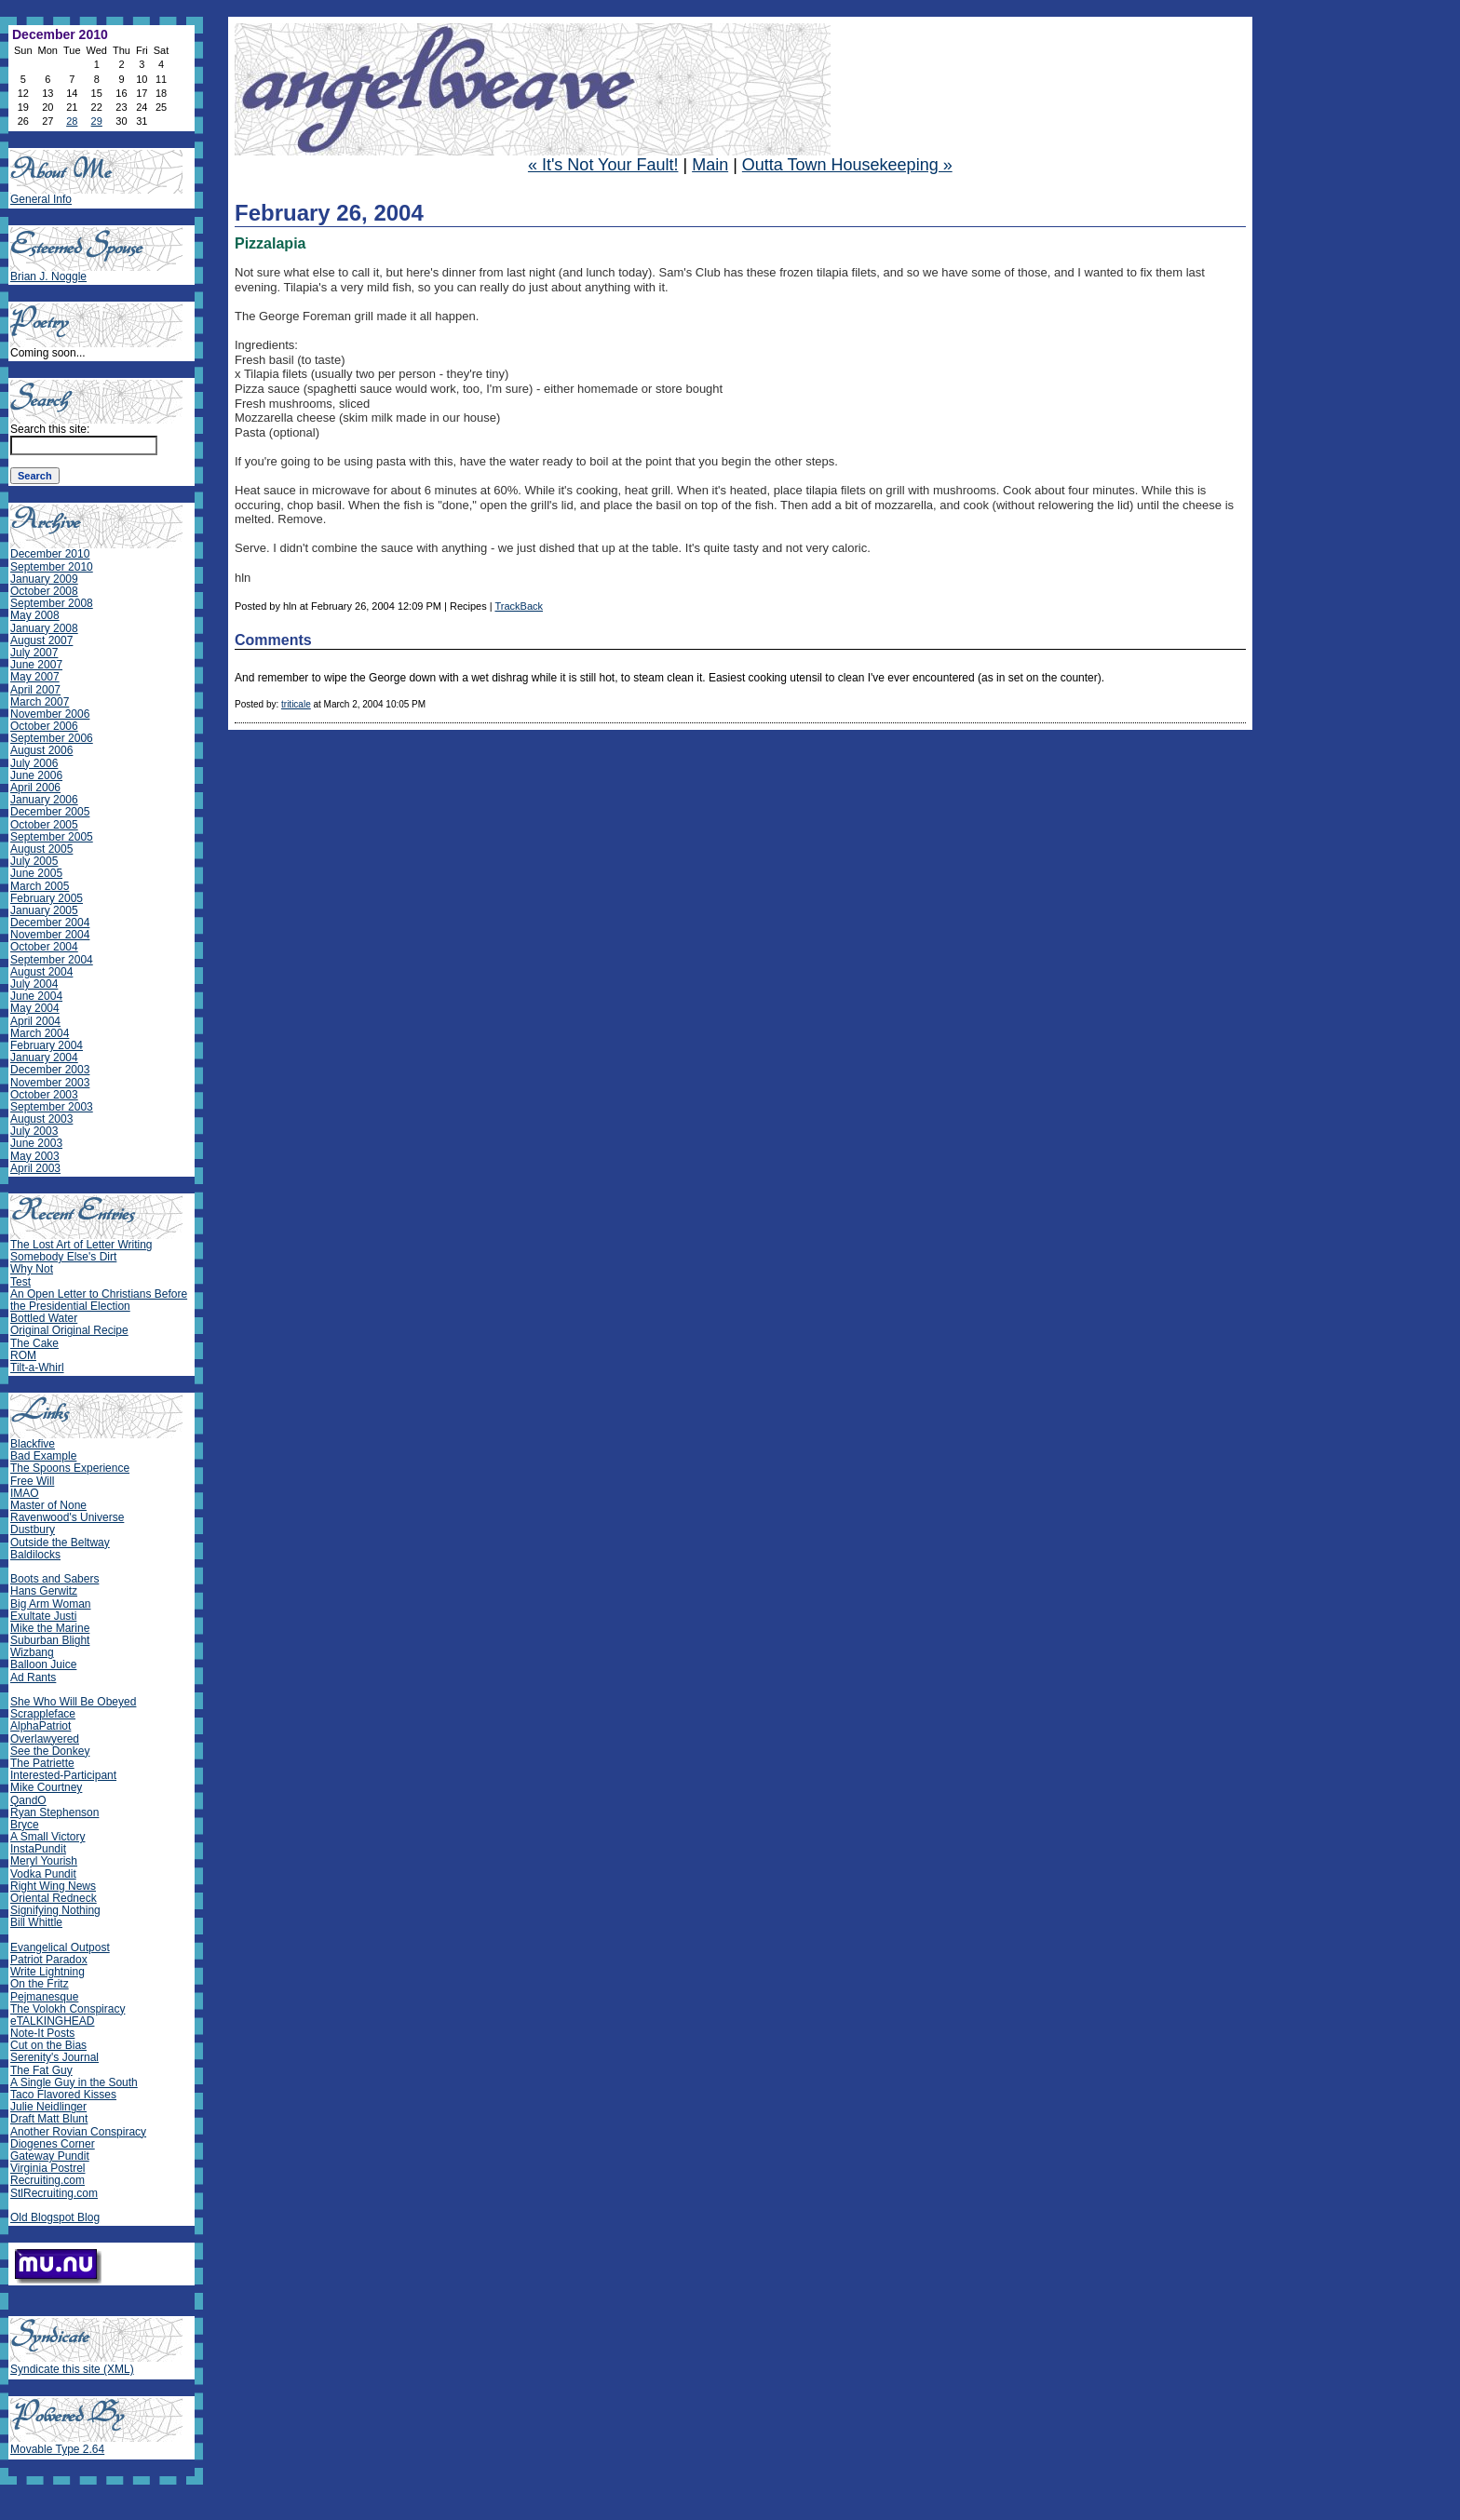 This screenshot has width=1460, height=2520. Describe the element at coordinates (36, 996) in the screenshot. I see `June 2004` at that location.